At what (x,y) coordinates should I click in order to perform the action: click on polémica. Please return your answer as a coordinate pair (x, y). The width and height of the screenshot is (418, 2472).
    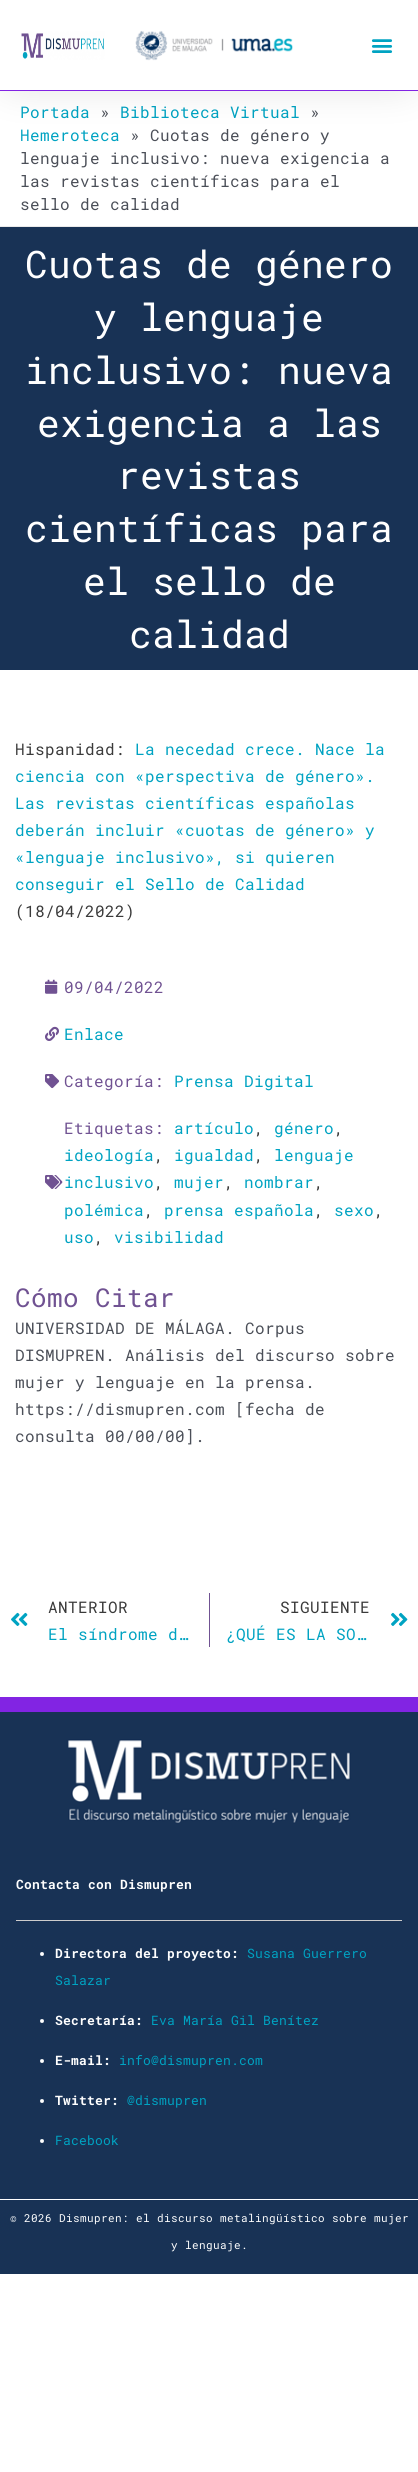
    Looking at the image, I should click on (104, 1209).